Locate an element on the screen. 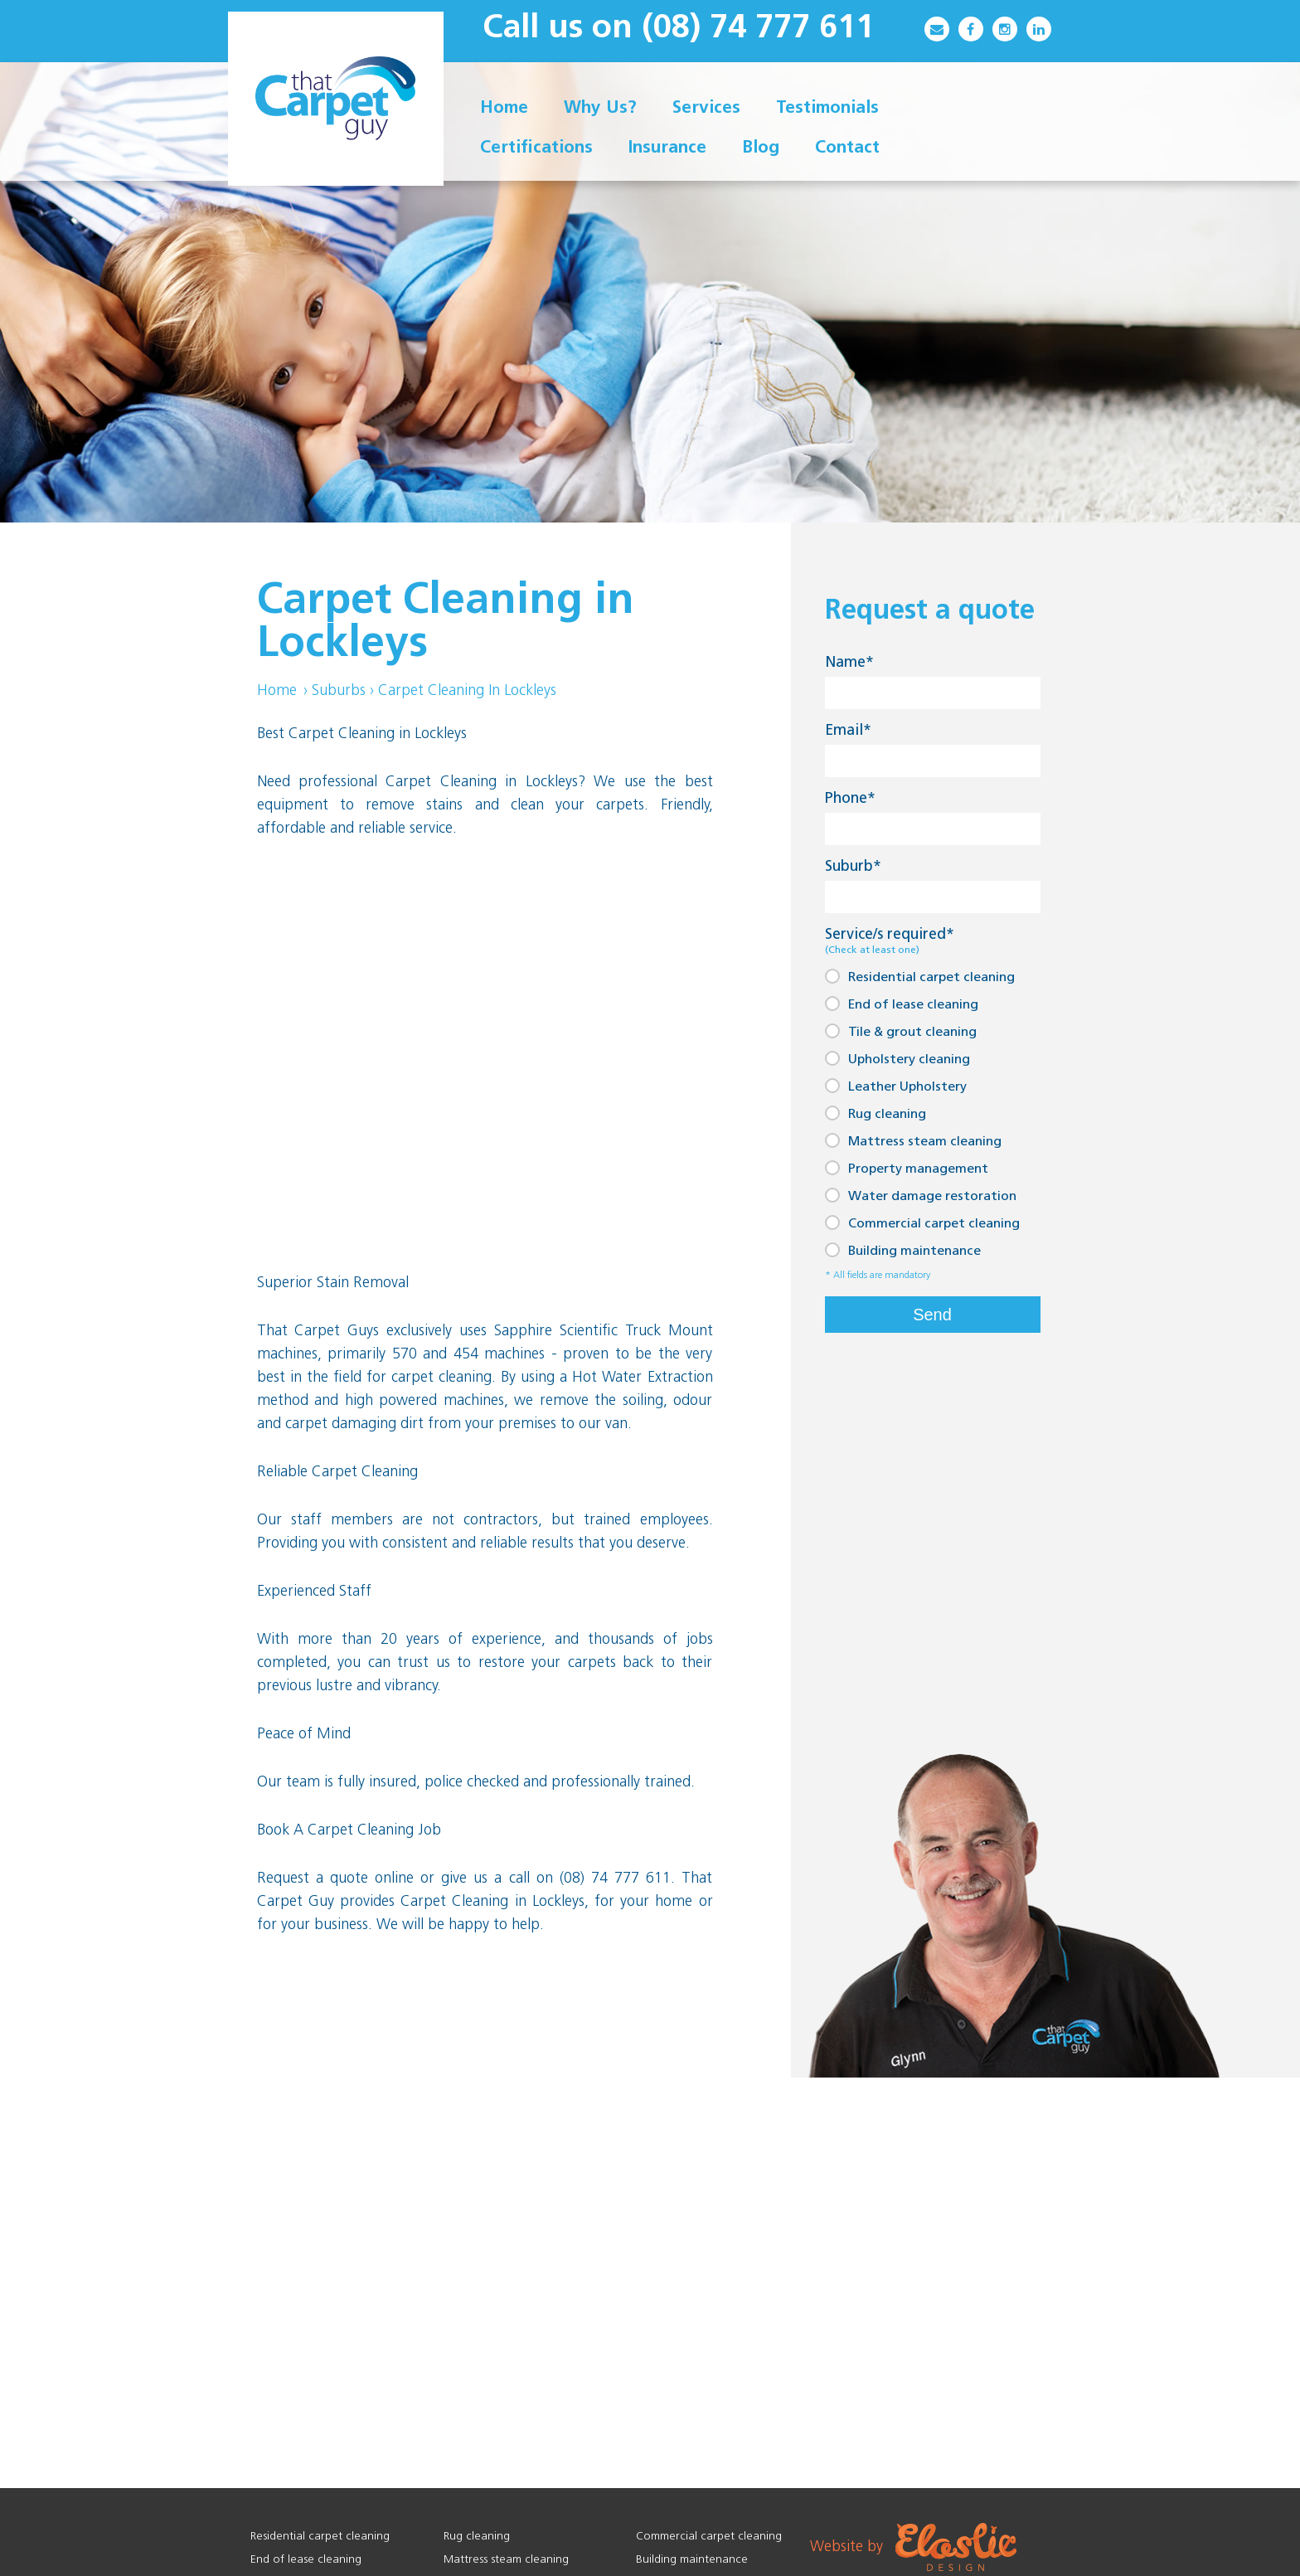  End of lease cleaning is located at coordinates (901, 1004).